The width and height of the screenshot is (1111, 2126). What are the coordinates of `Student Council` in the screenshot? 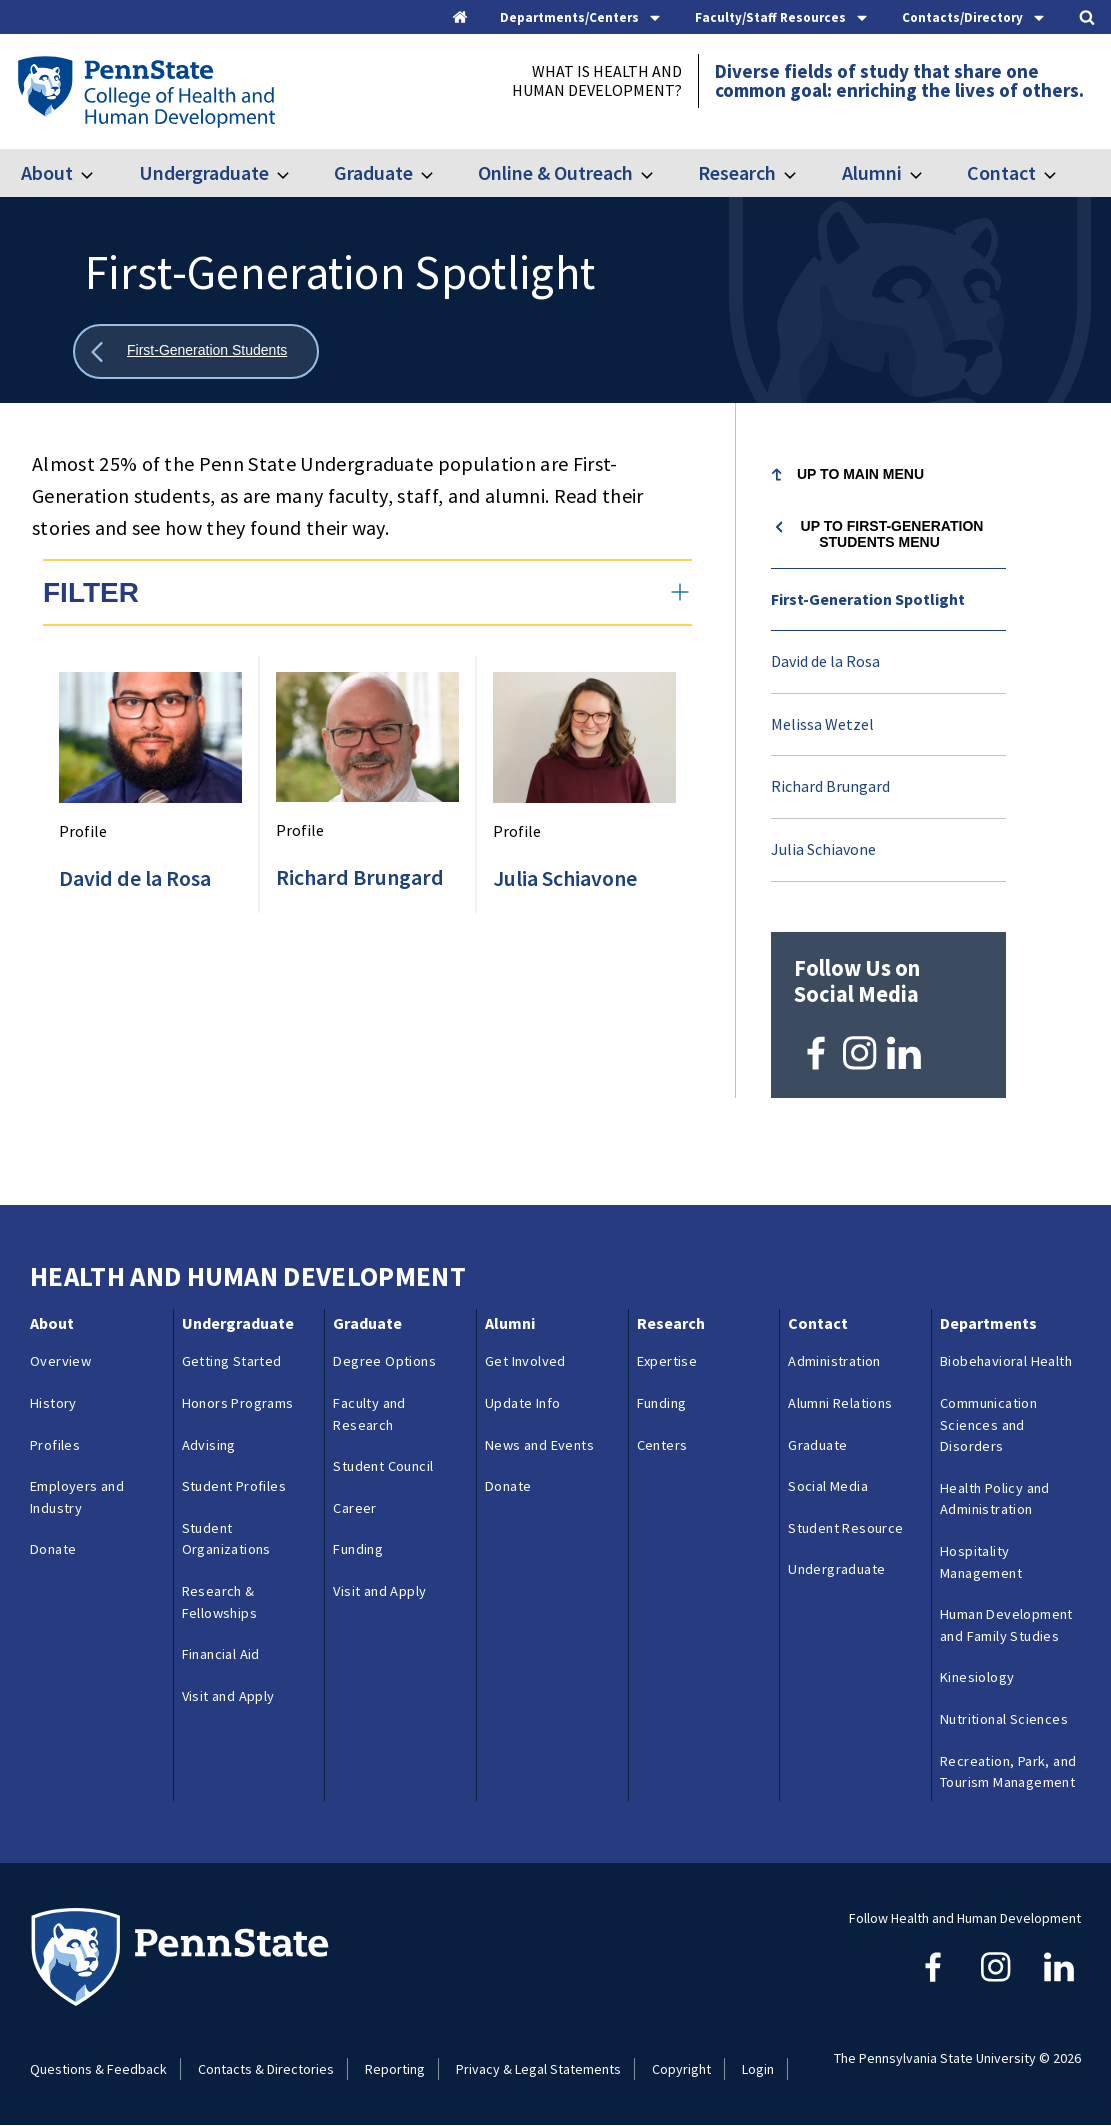 It's located at (383, 1466).